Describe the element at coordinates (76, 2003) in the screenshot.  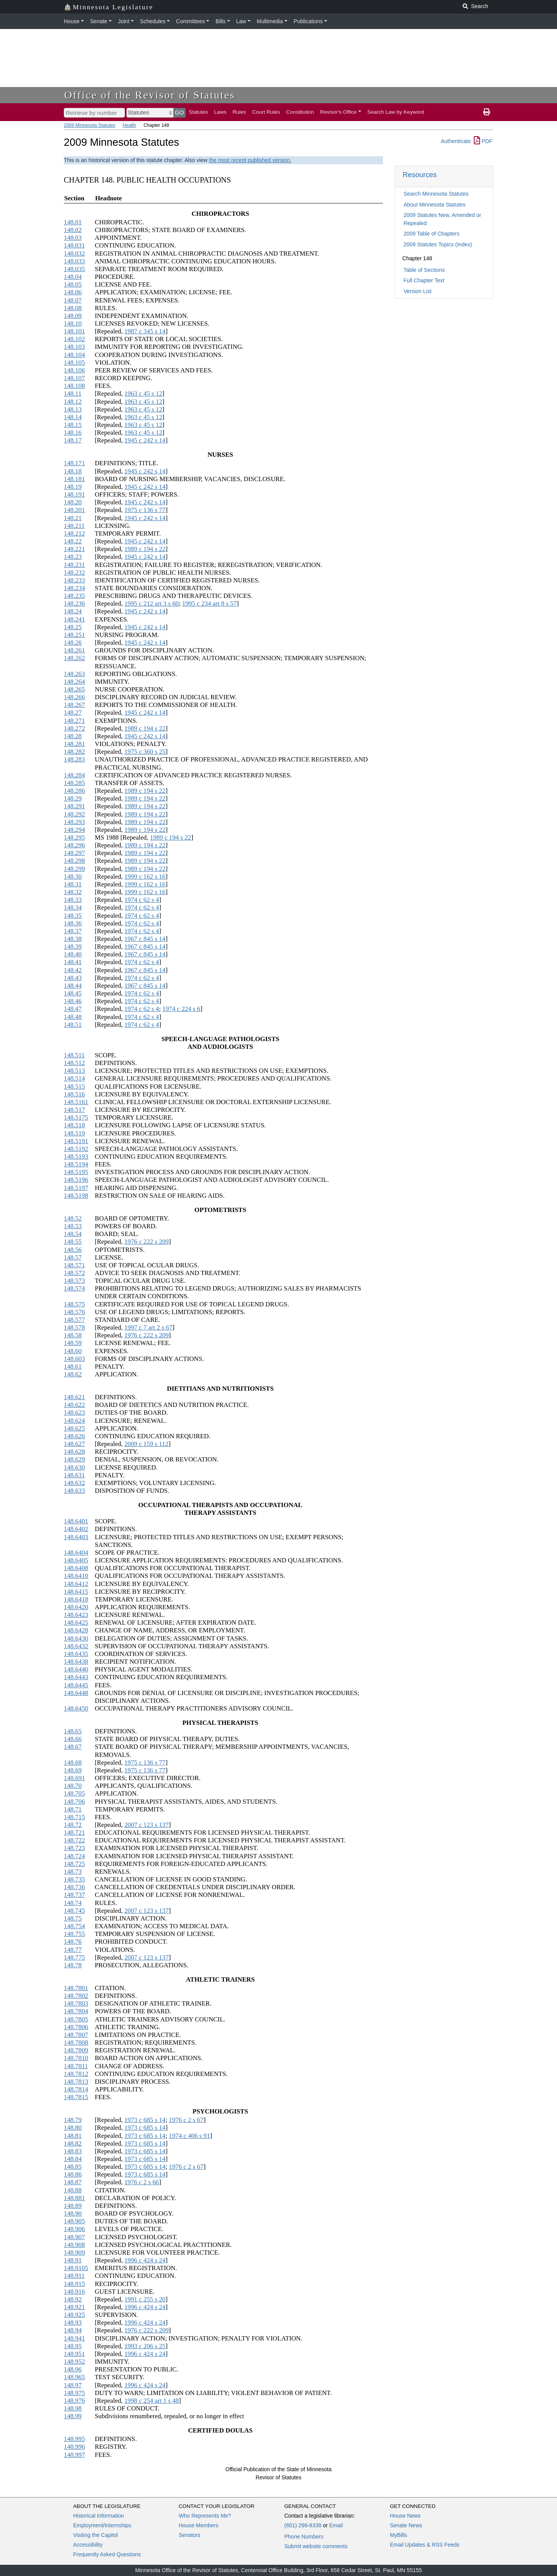
I see `148.7803` at that location.